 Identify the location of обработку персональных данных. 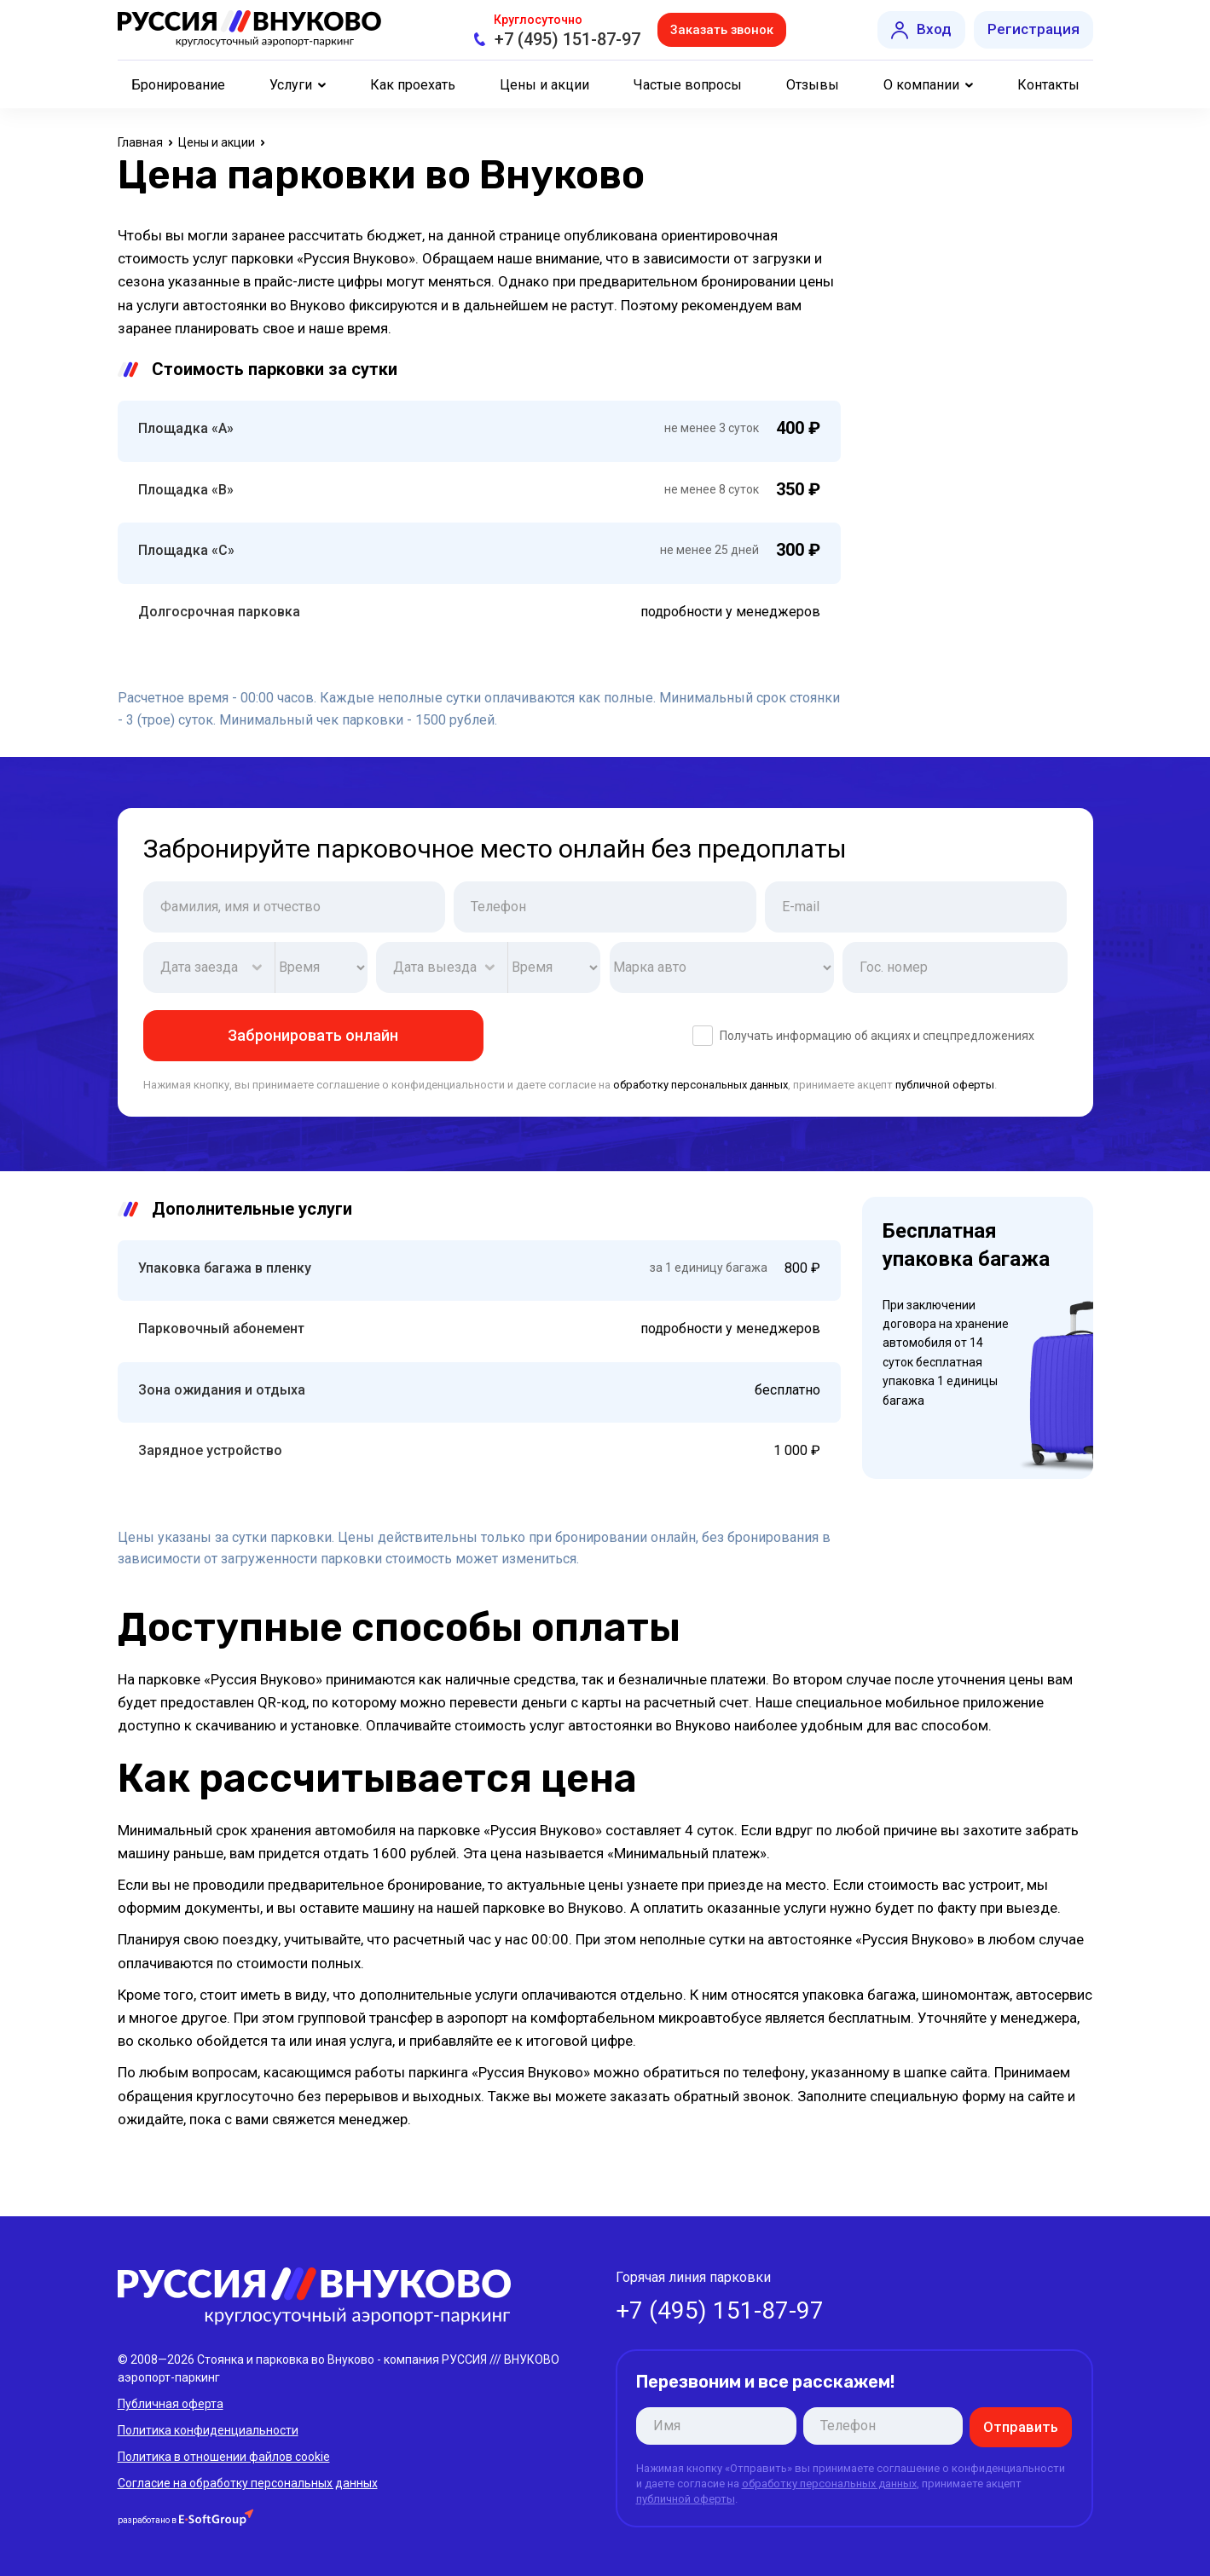
(700, 1084).